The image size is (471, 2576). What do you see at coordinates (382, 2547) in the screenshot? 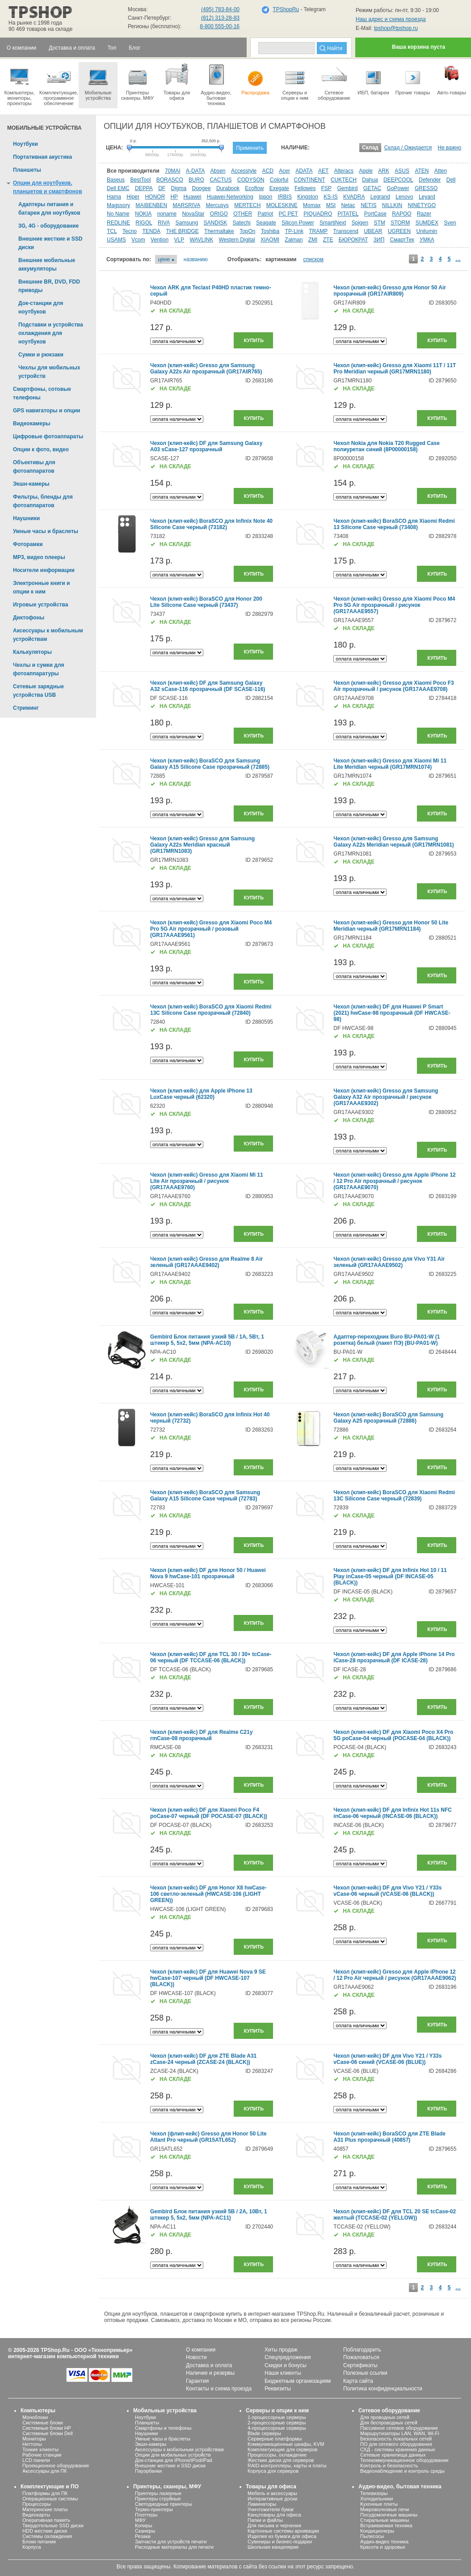
I see `Красота и здоровье` at bounding box center [382, 2547].